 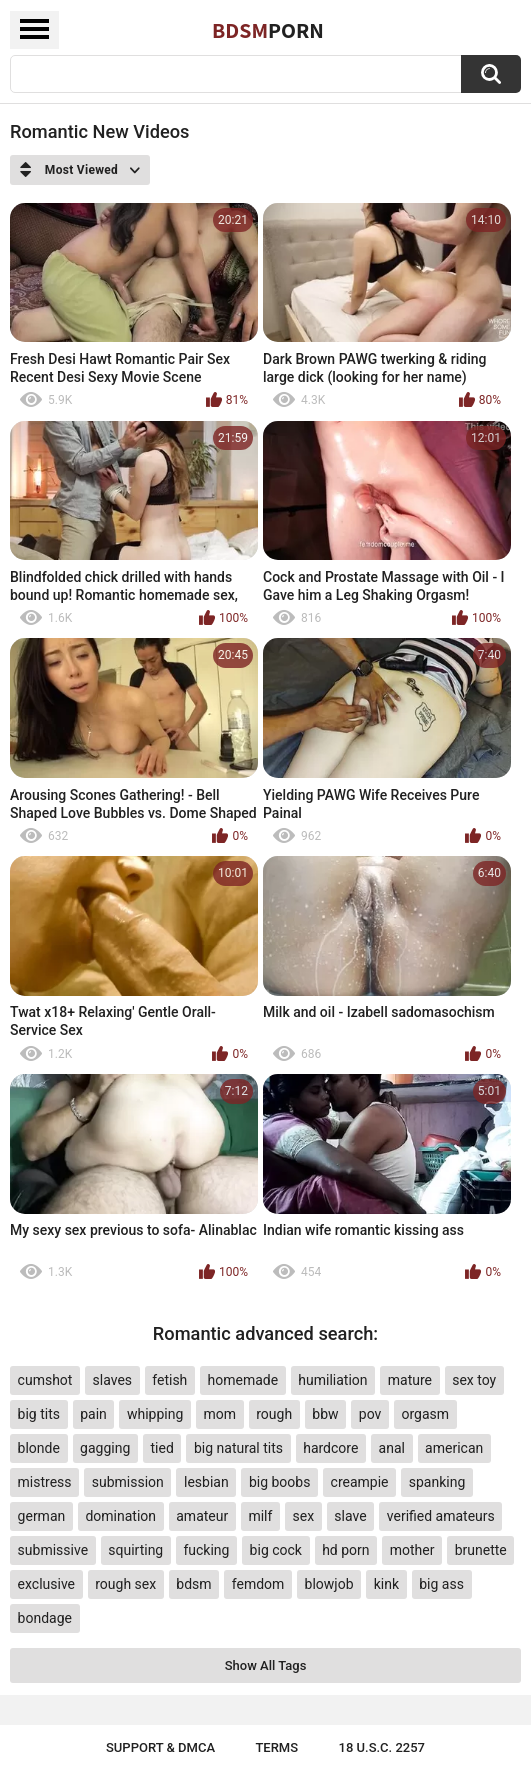 What do you see at coordinates (350, 1516) in the screenshot?
I see `slave` at bounding box center [350, 1516].